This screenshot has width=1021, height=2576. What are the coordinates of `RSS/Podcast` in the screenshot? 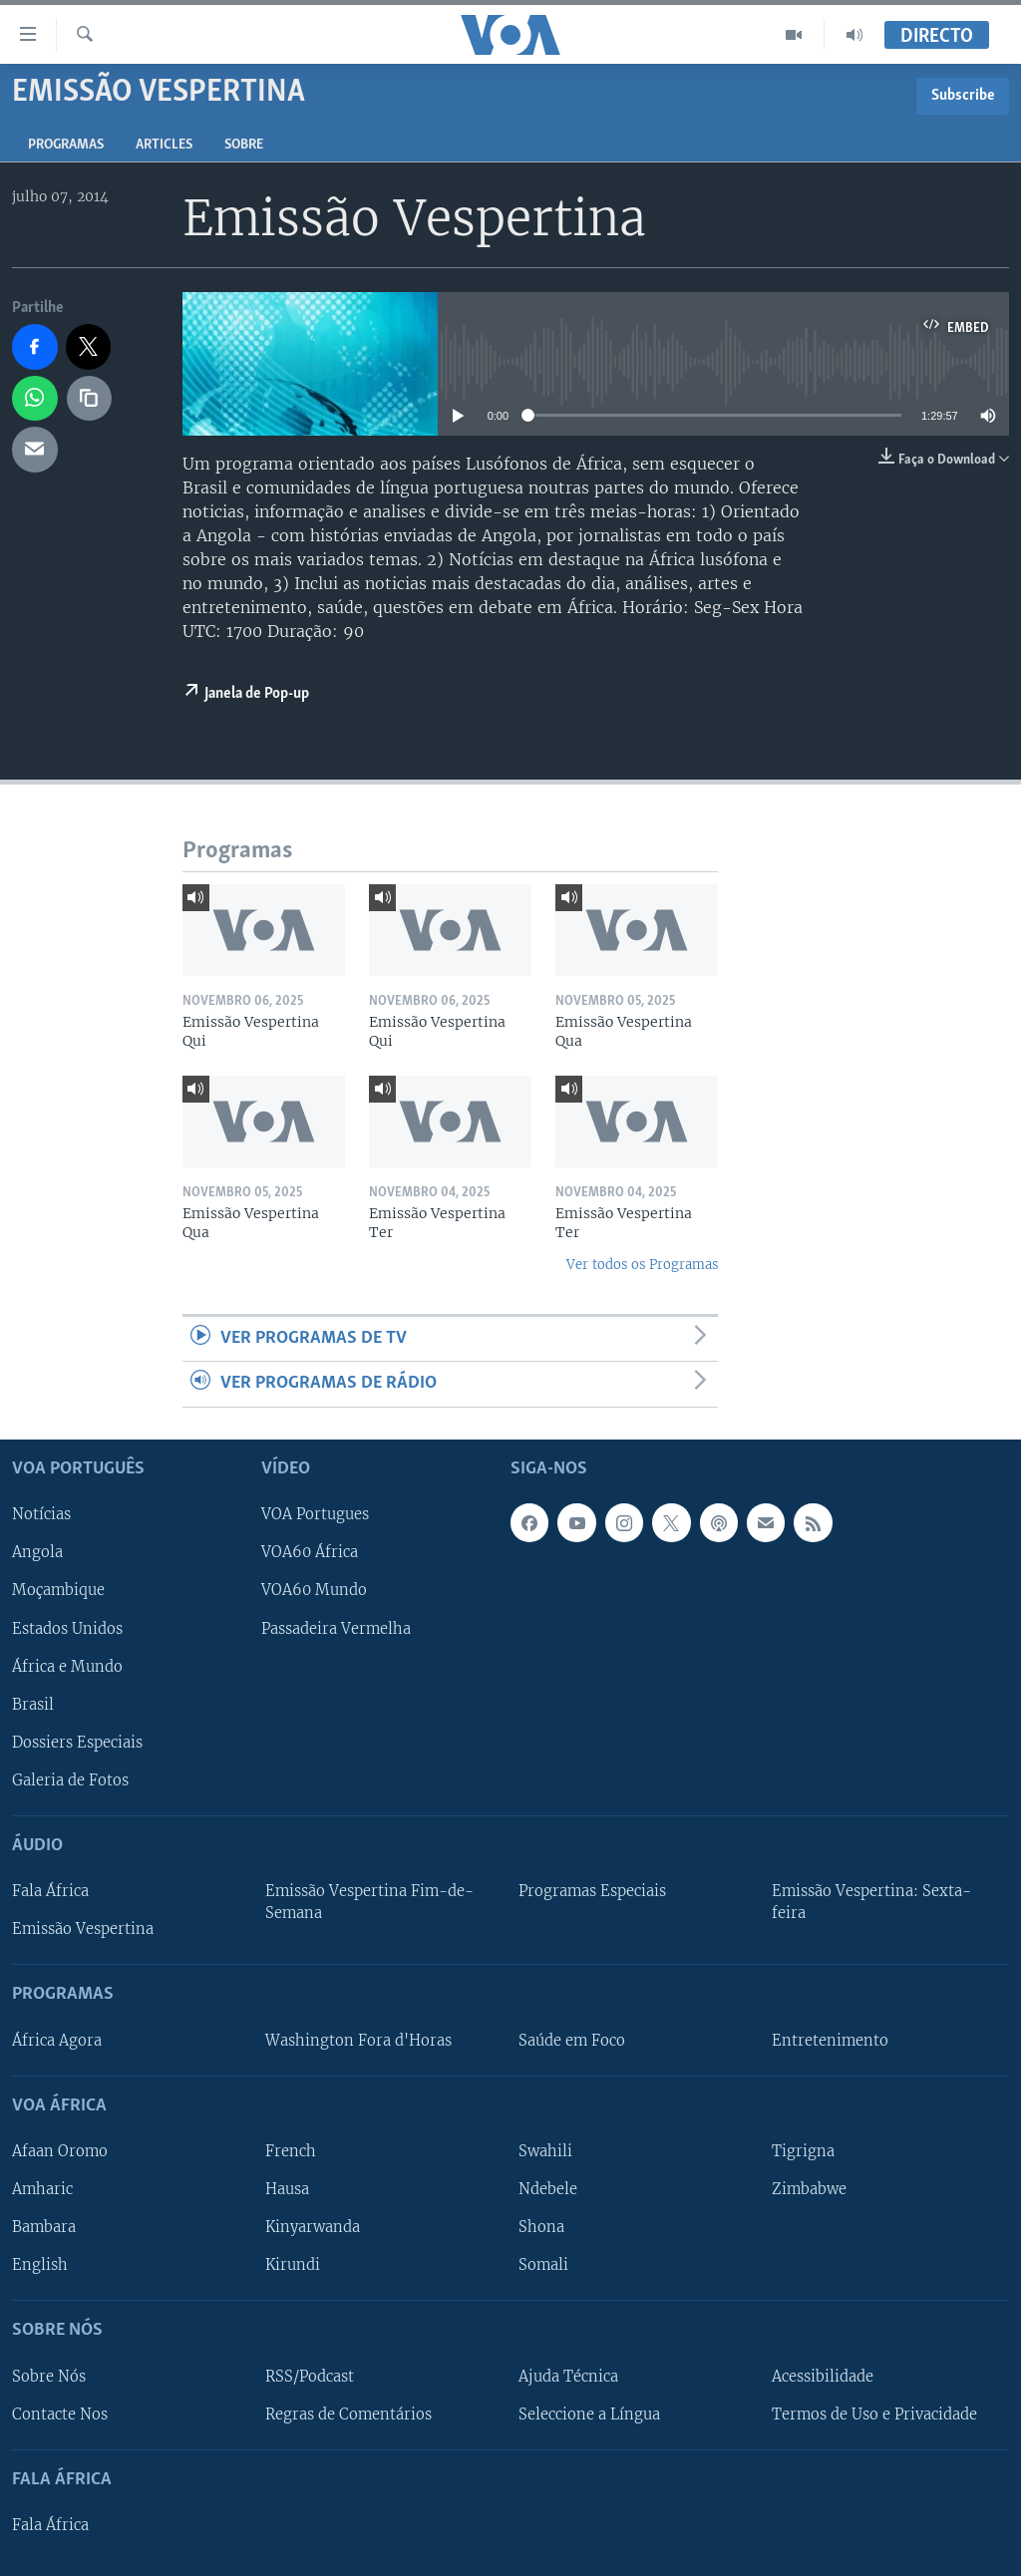 It's located at (309, 2376).